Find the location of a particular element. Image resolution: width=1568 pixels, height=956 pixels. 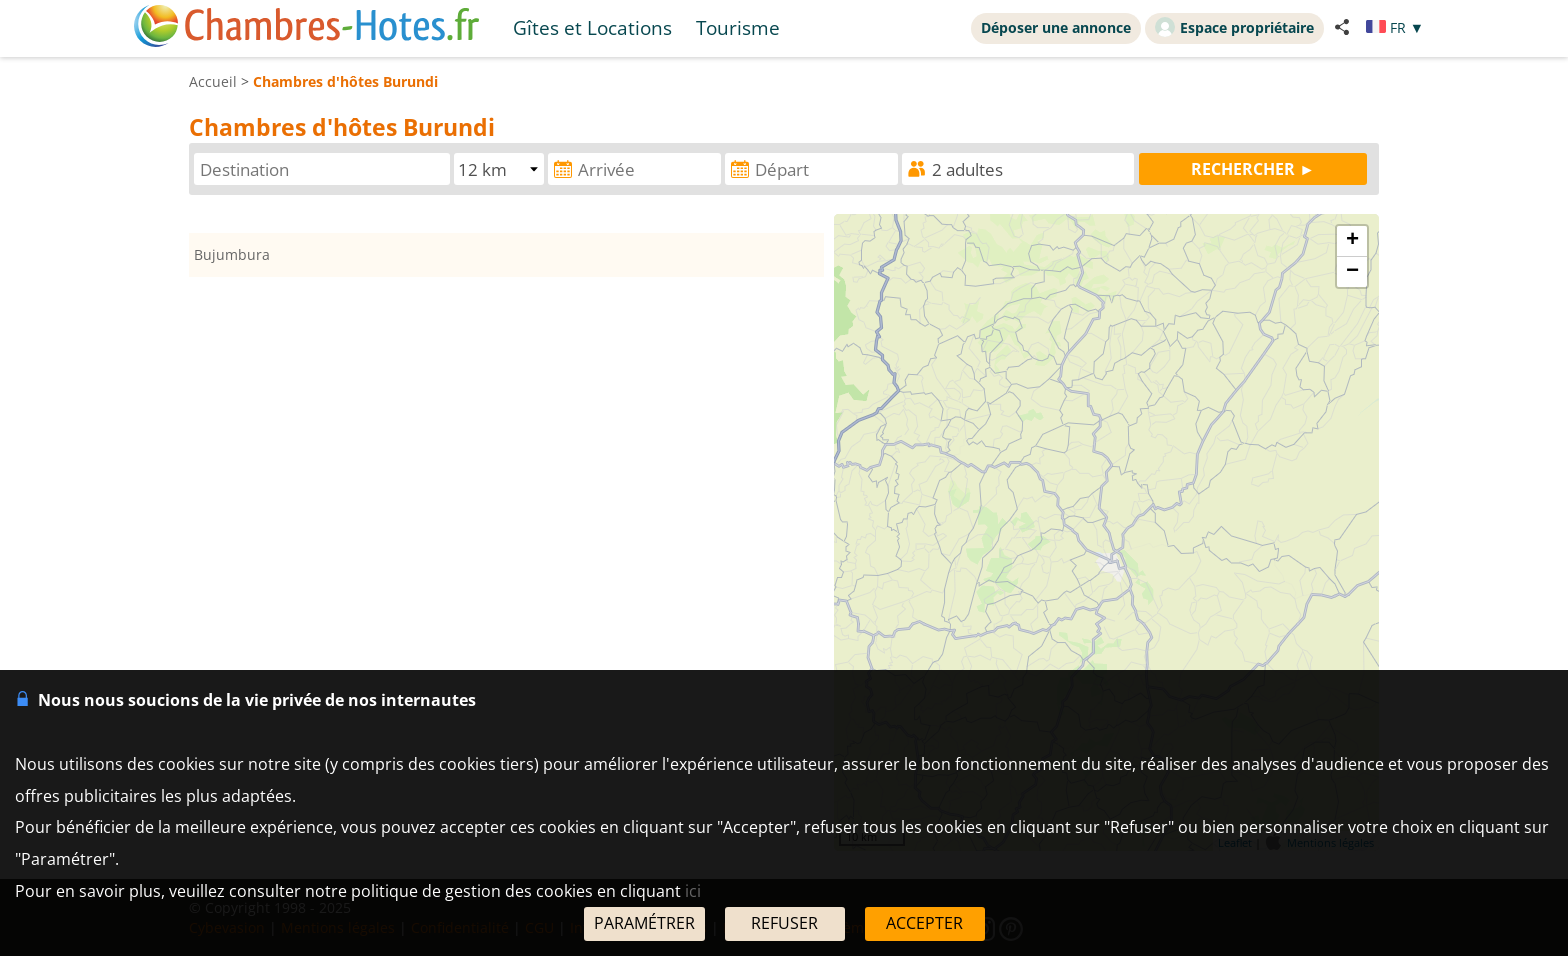

− [button] is located at coordinates (1352, 272).